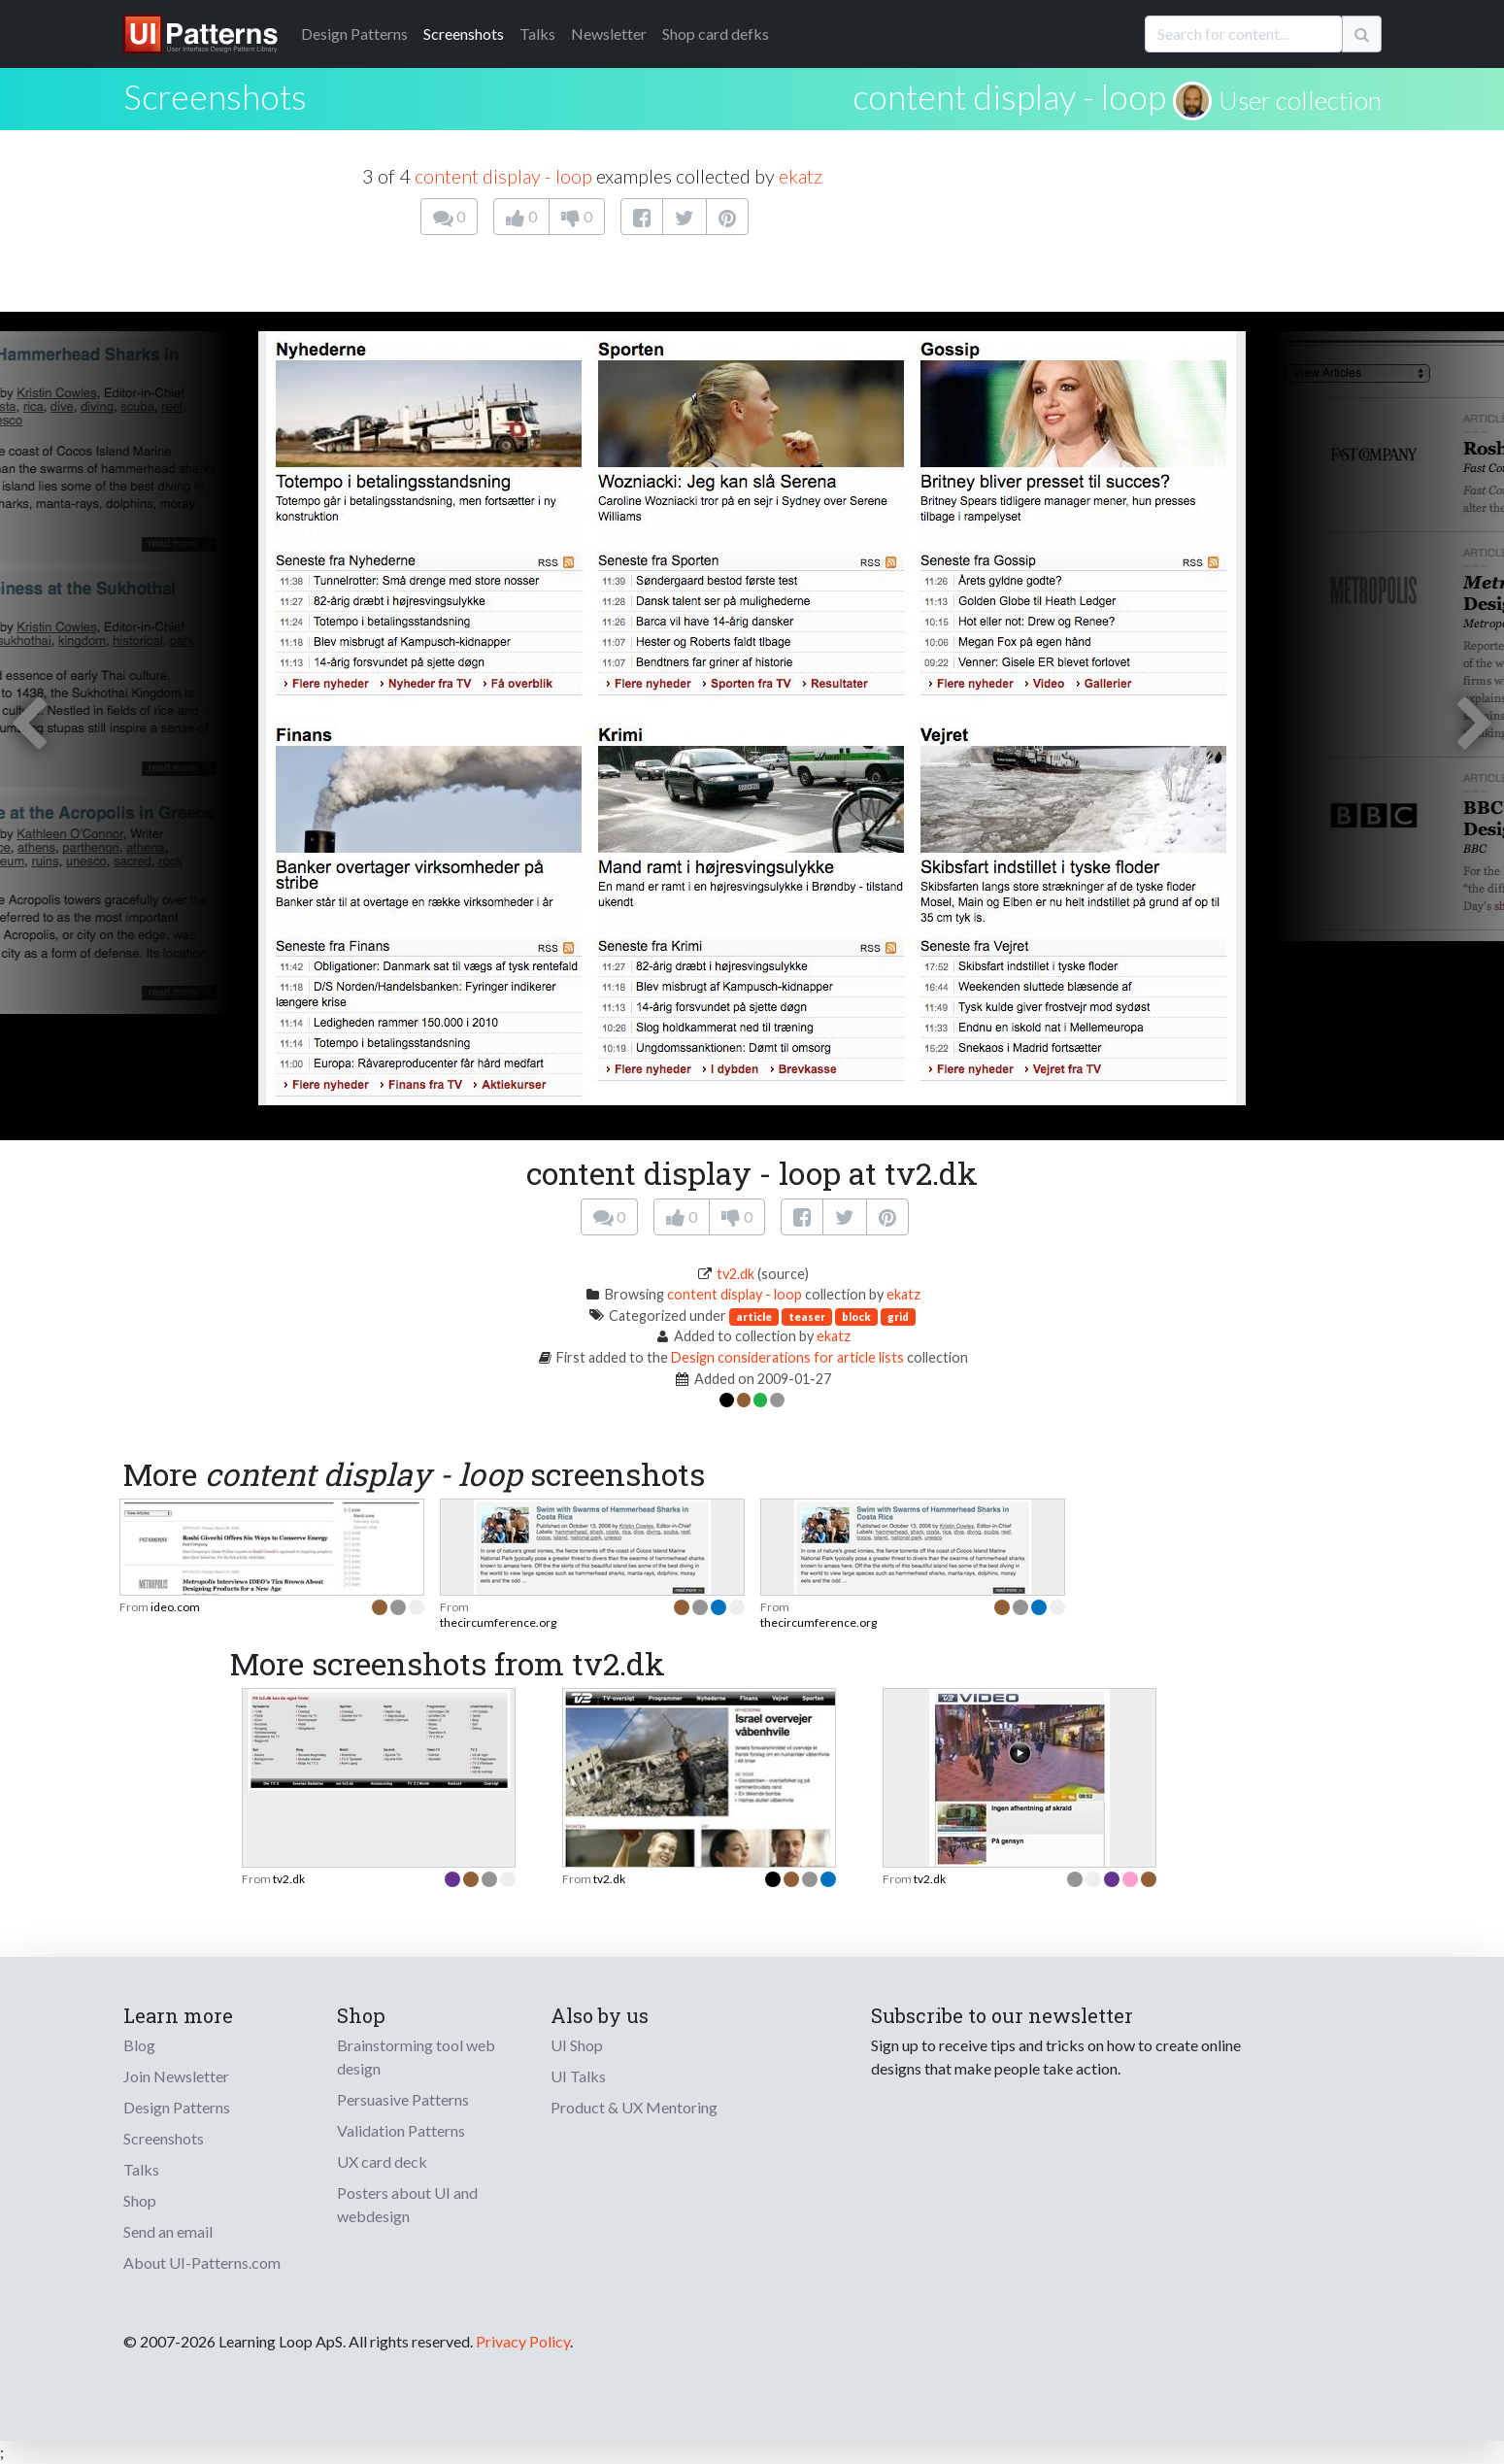 The height and width of the screenshot is (2464, 1504). What do you see at coordinates (523, 2341) in the screenshot?
I see `Privacy Policy` at bounding box center [523, 2341].